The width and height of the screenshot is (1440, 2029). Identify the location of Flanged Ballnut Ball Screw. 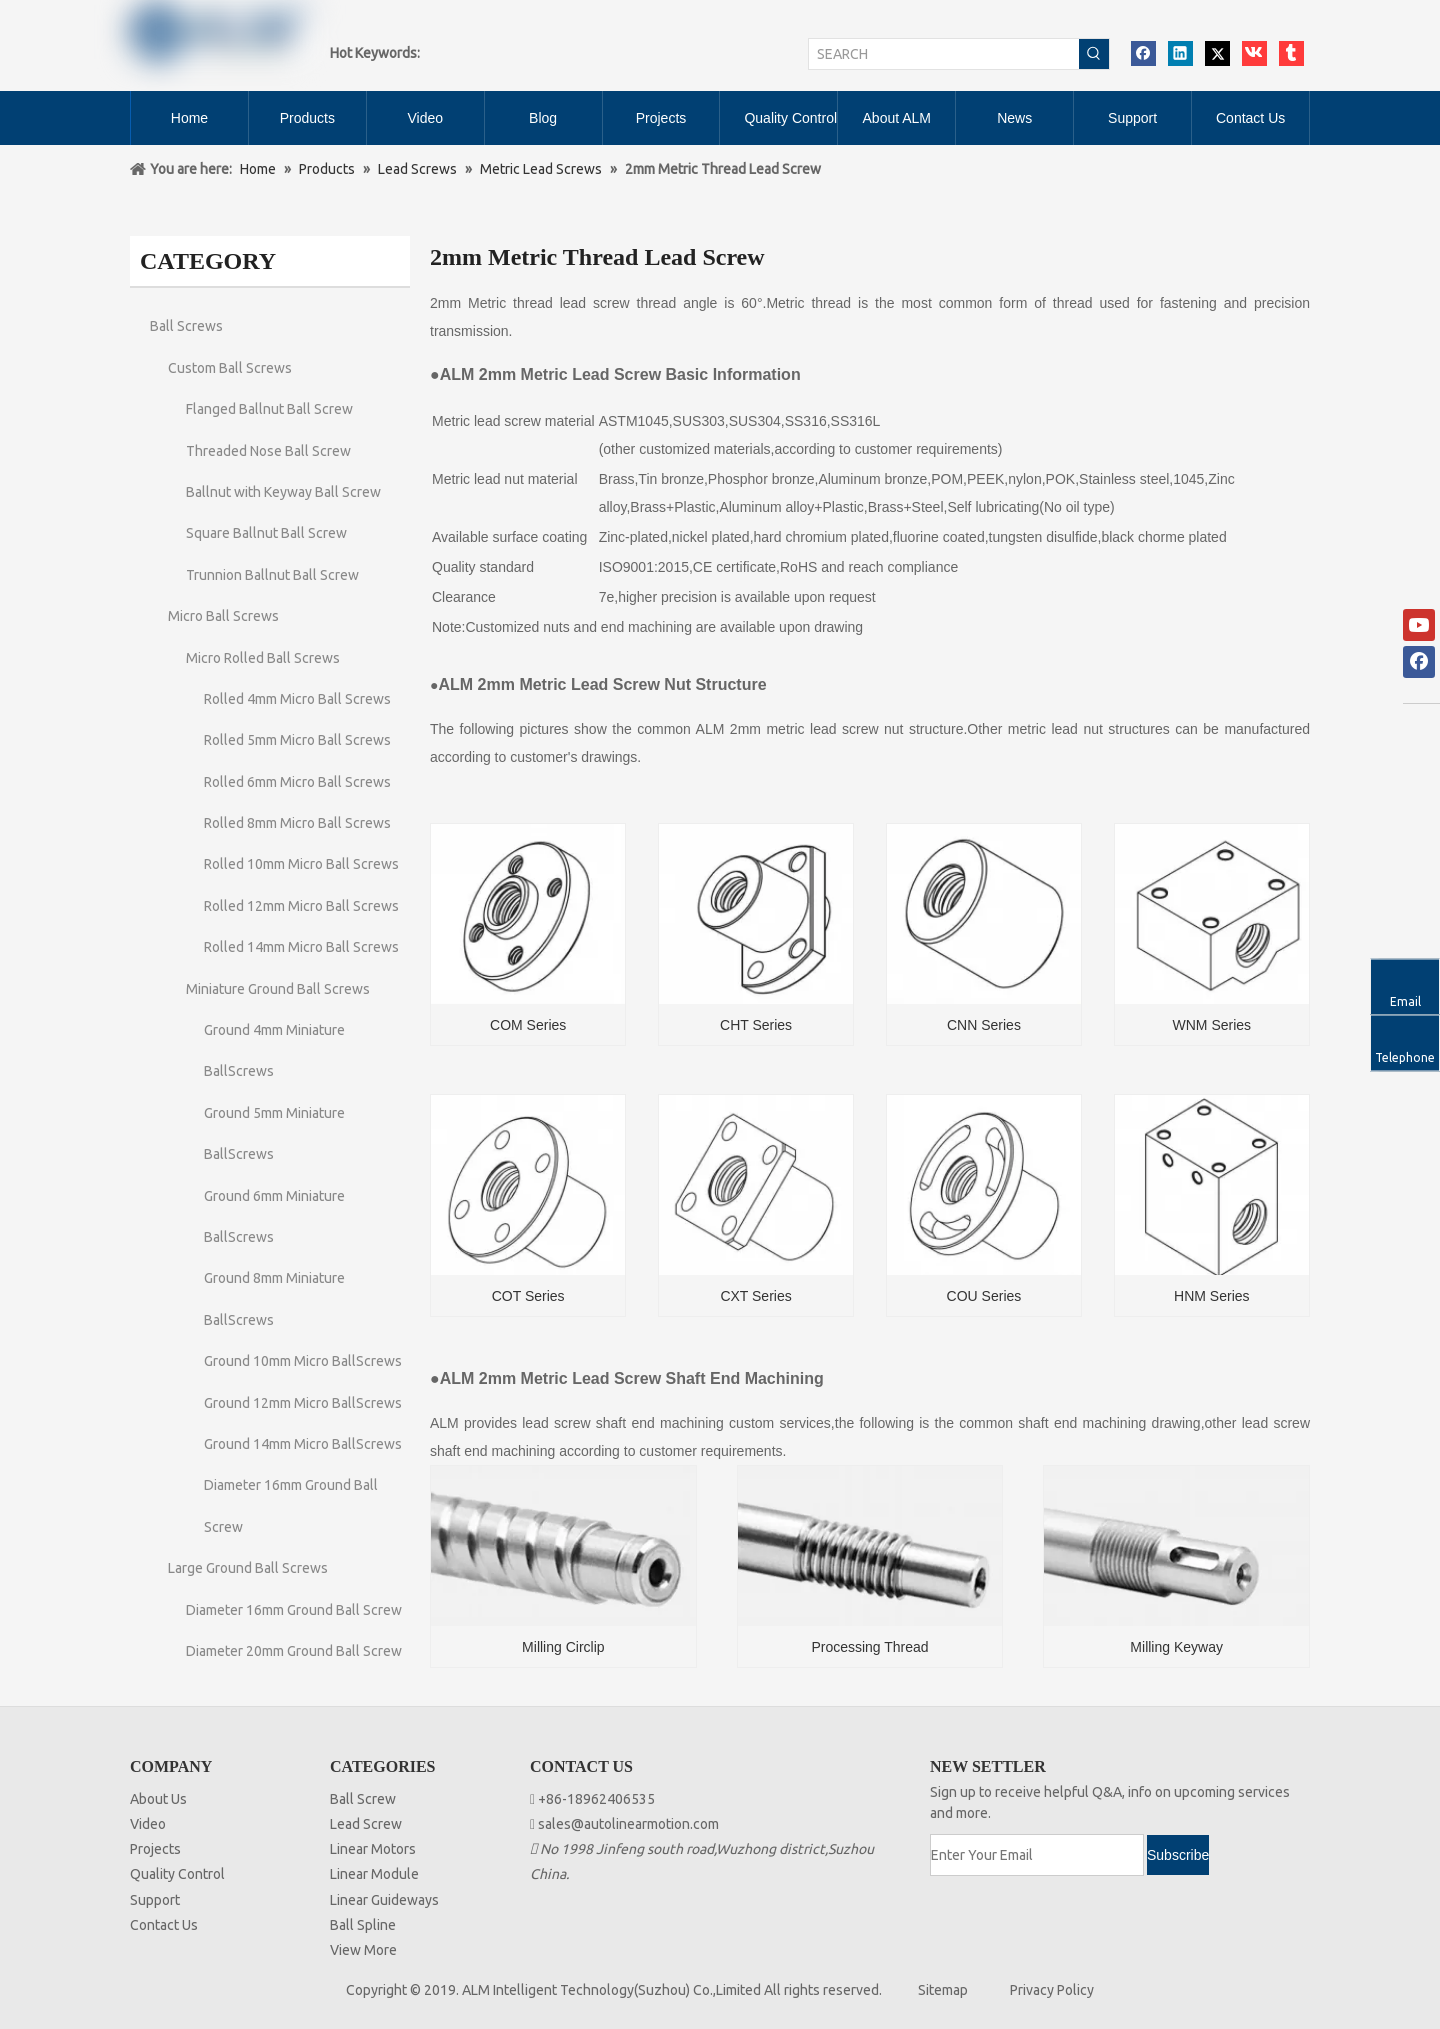
(269, 409).